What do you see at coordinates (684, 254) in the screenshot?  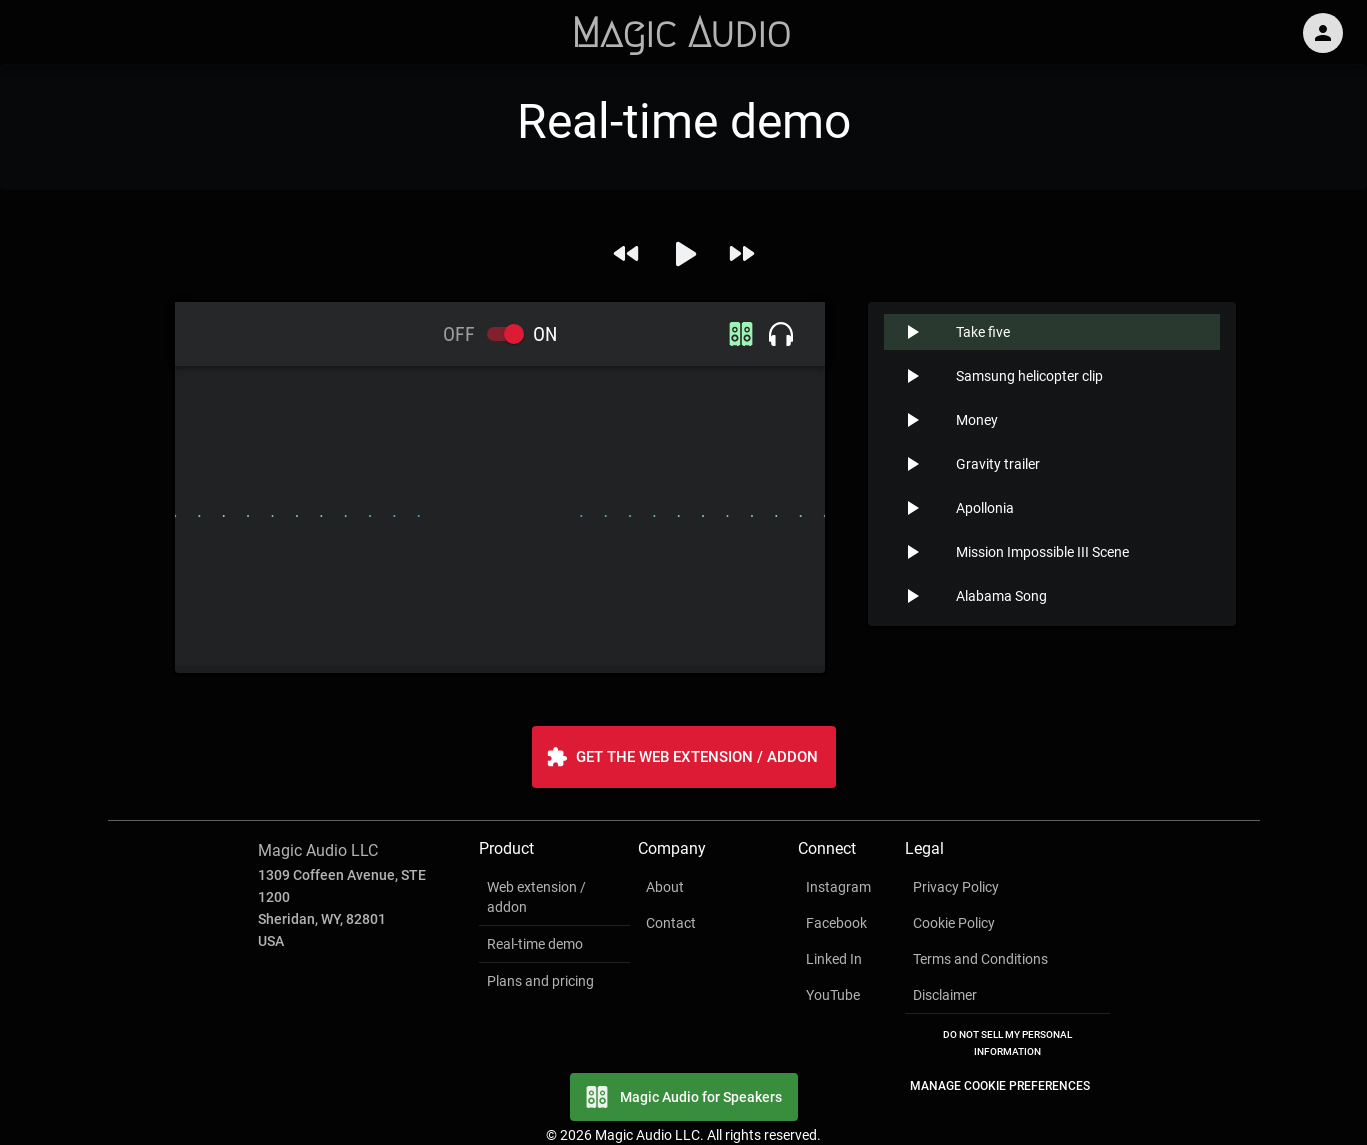 I see `[play]` at bounding box center [684, 254].